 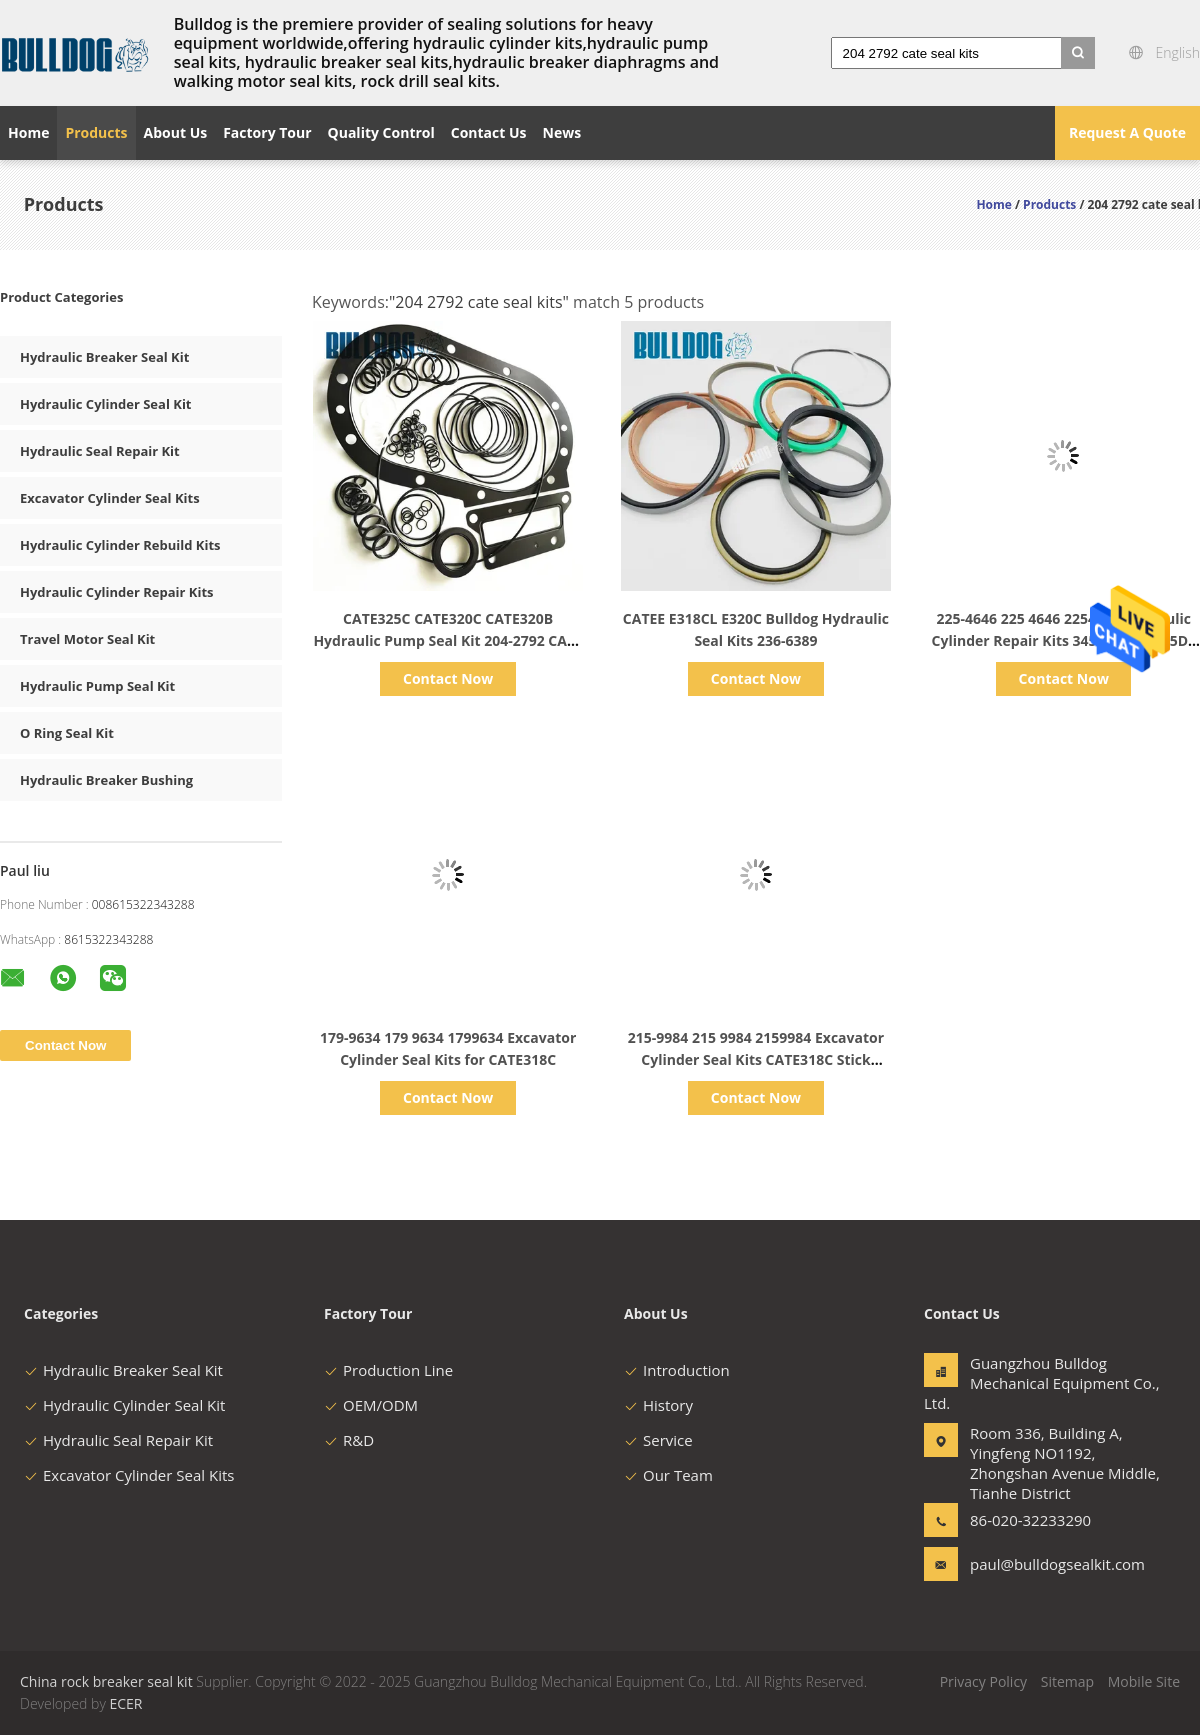 I want to click on Privacy Policy, so click(x=983, y=1681).